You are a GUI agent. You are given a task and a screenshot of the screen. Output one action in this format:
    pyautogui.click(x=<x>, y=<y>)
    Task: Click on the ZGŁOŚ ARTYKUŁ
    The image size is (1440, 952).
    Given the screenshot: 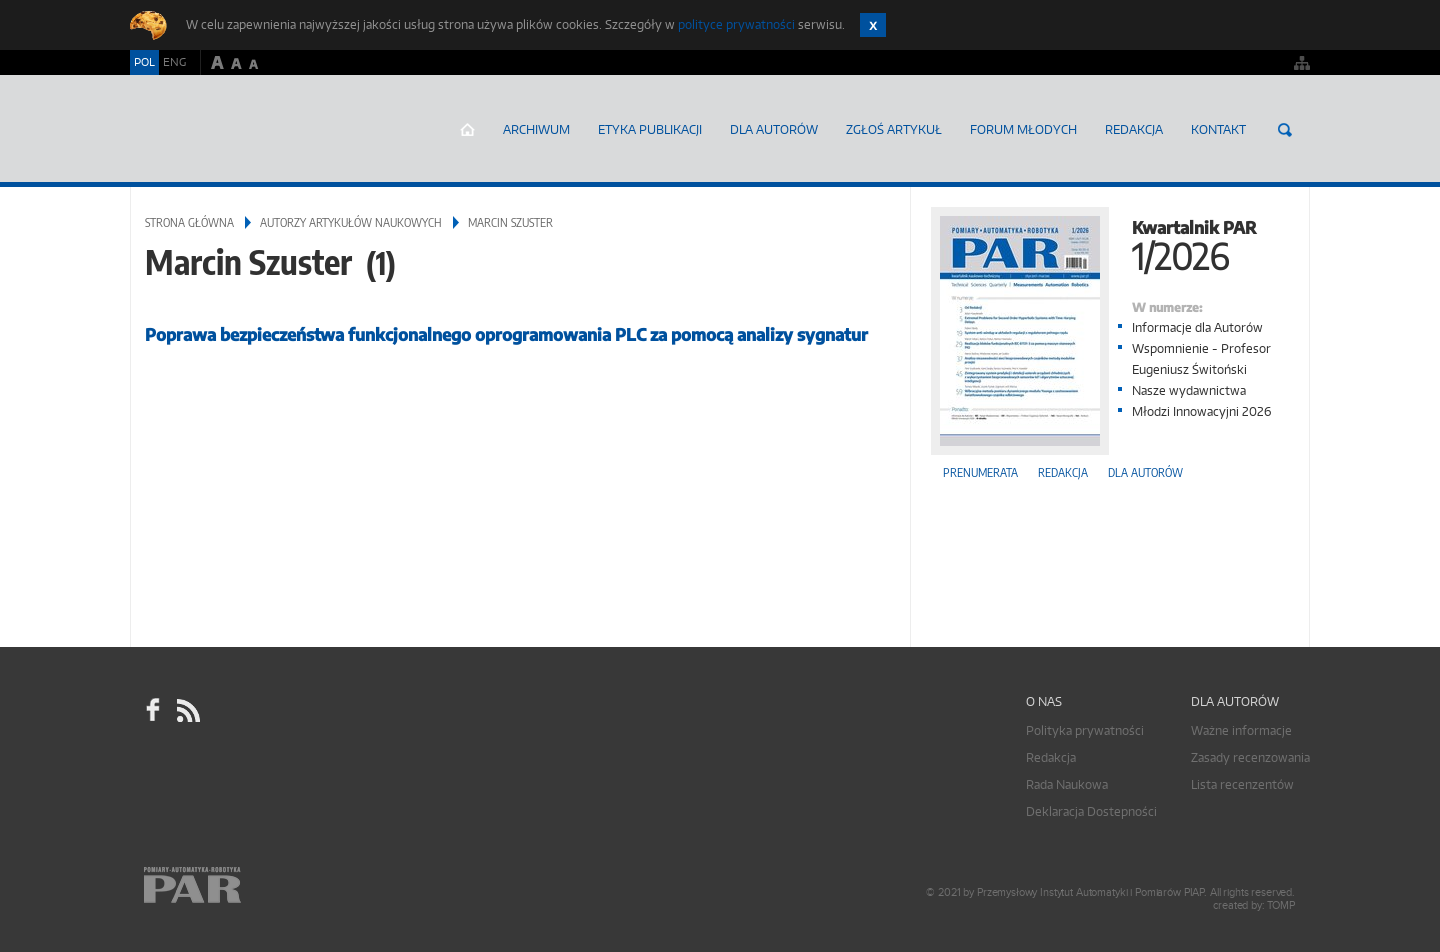 What is the action you would take?
    pyautogui.click(x=894, y=129)
    